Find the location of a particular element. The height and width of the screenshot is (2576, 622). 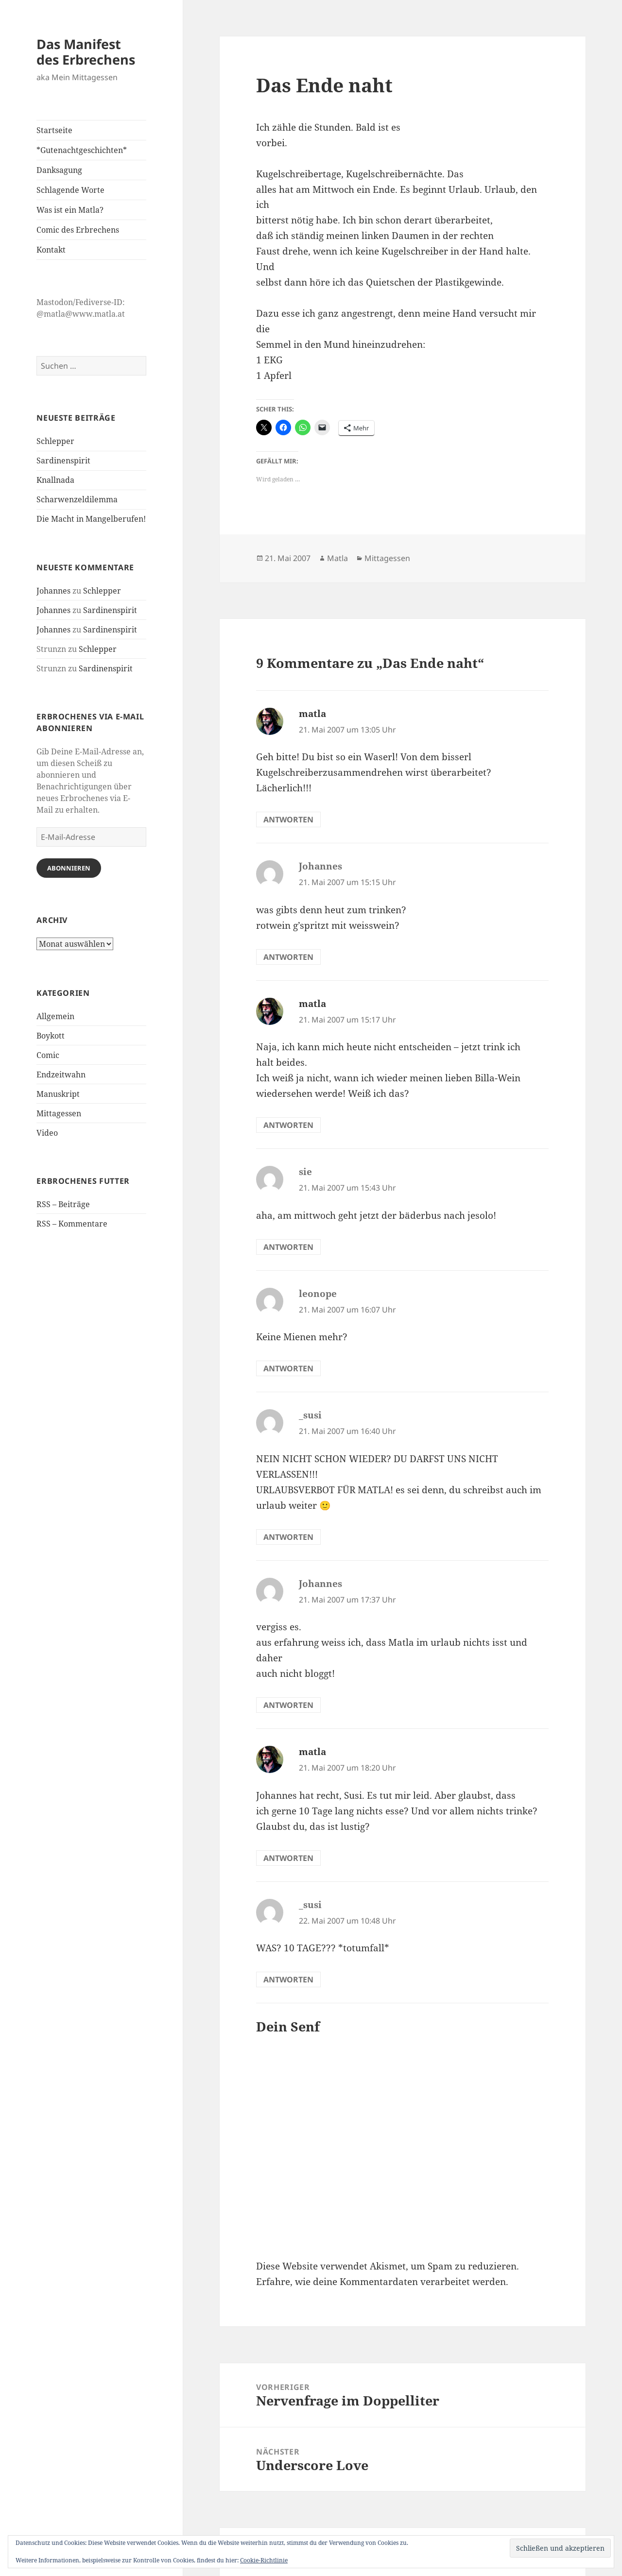

Cookie-Richtlinie is located at coordinates (264, 2560).